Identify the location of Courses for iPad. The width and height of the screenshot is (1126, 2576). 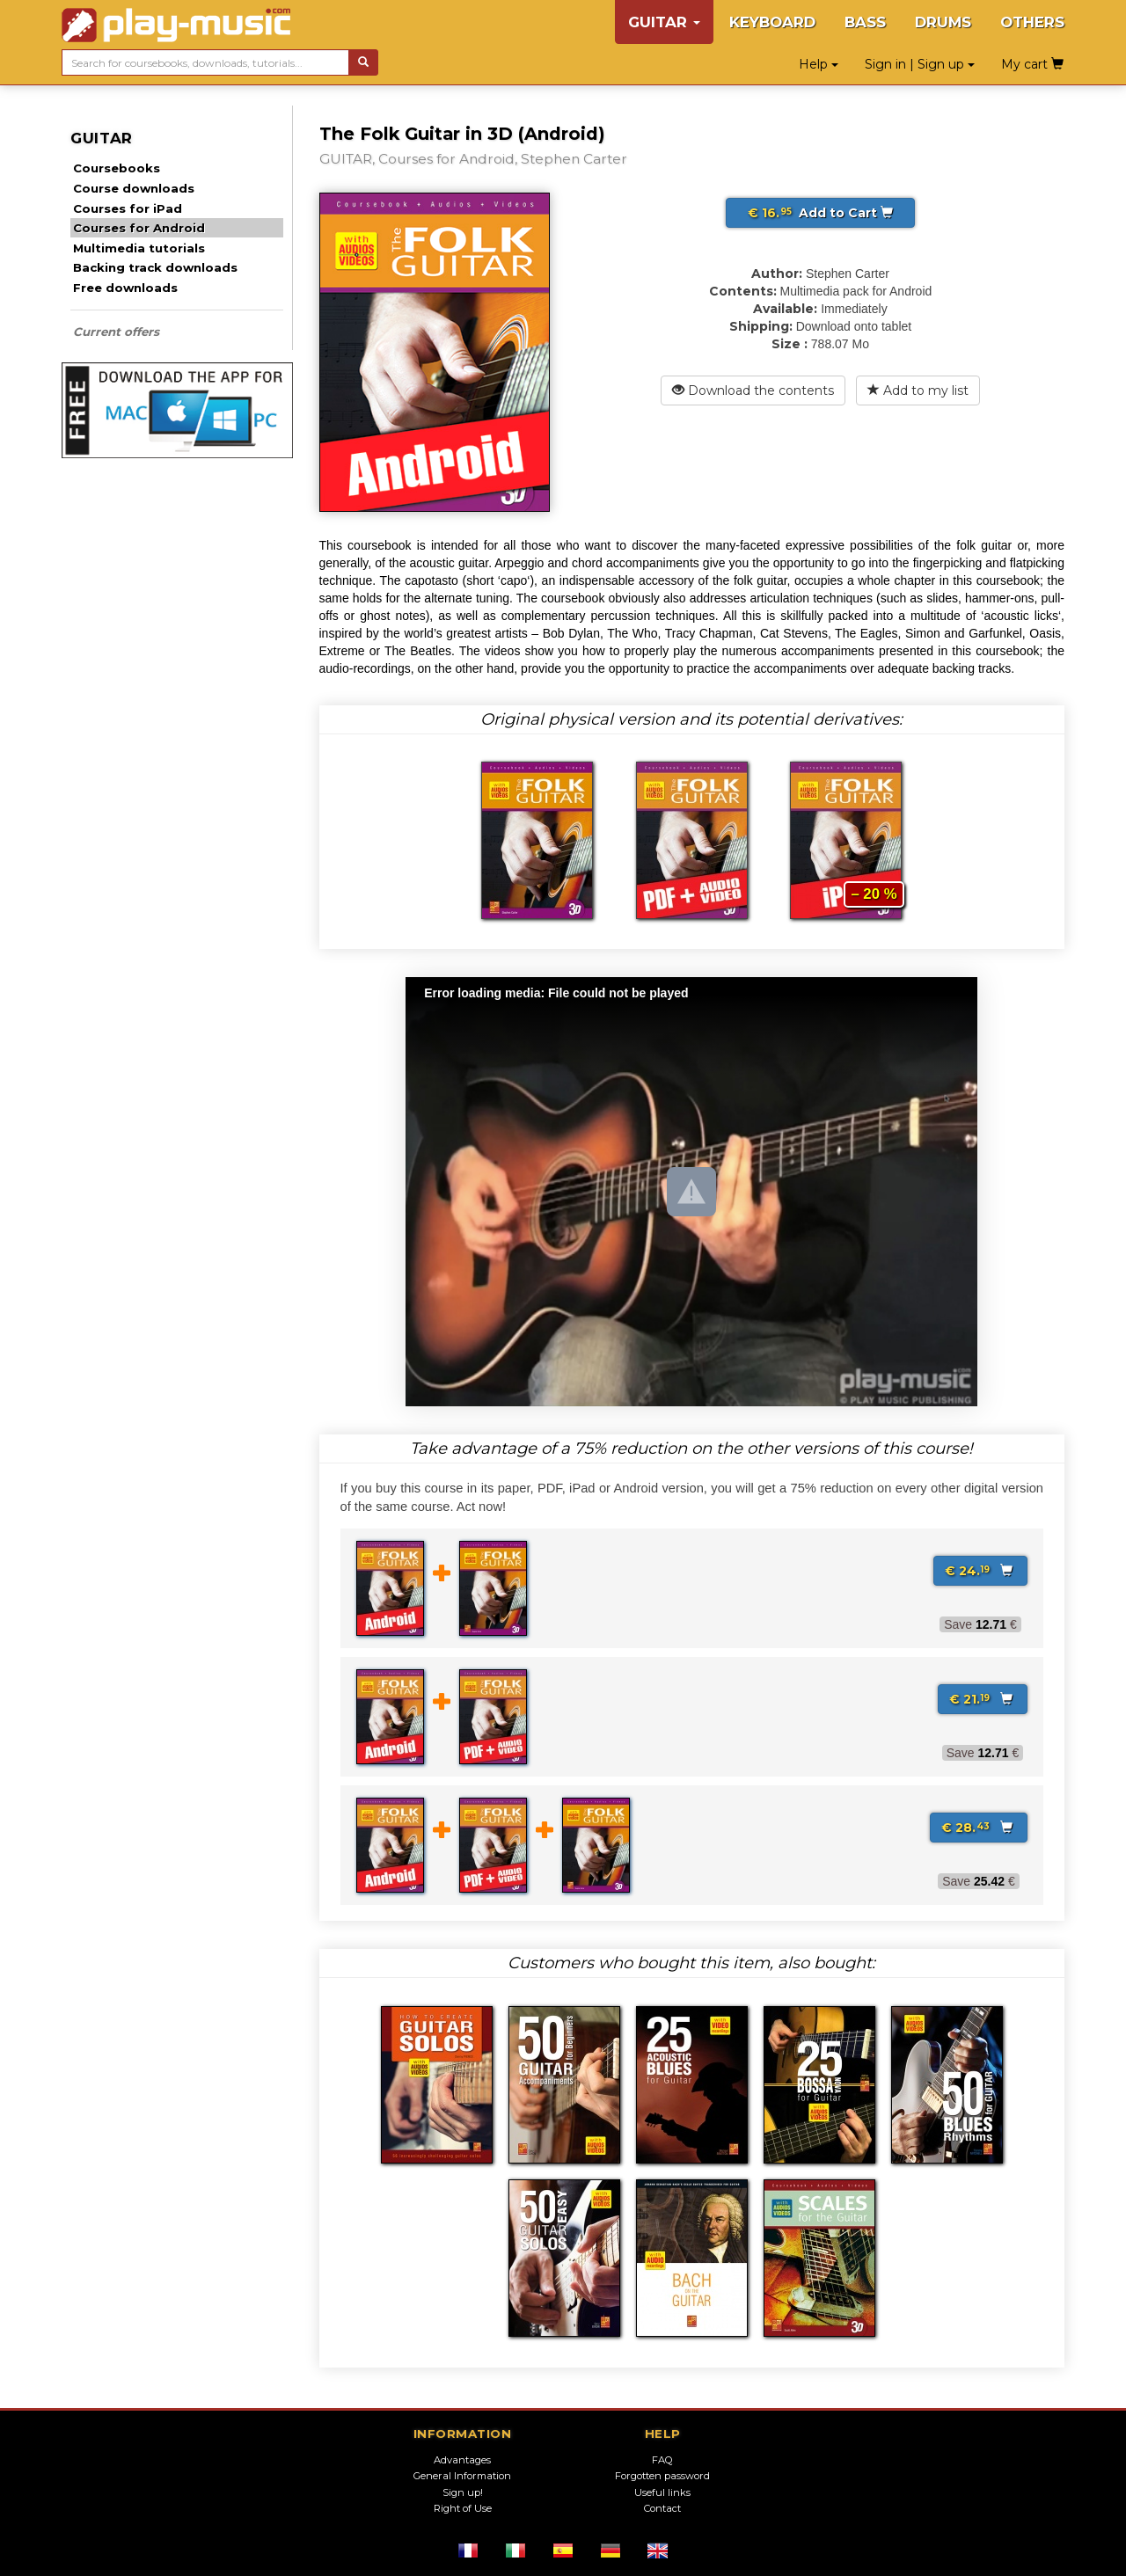
(127, 208).